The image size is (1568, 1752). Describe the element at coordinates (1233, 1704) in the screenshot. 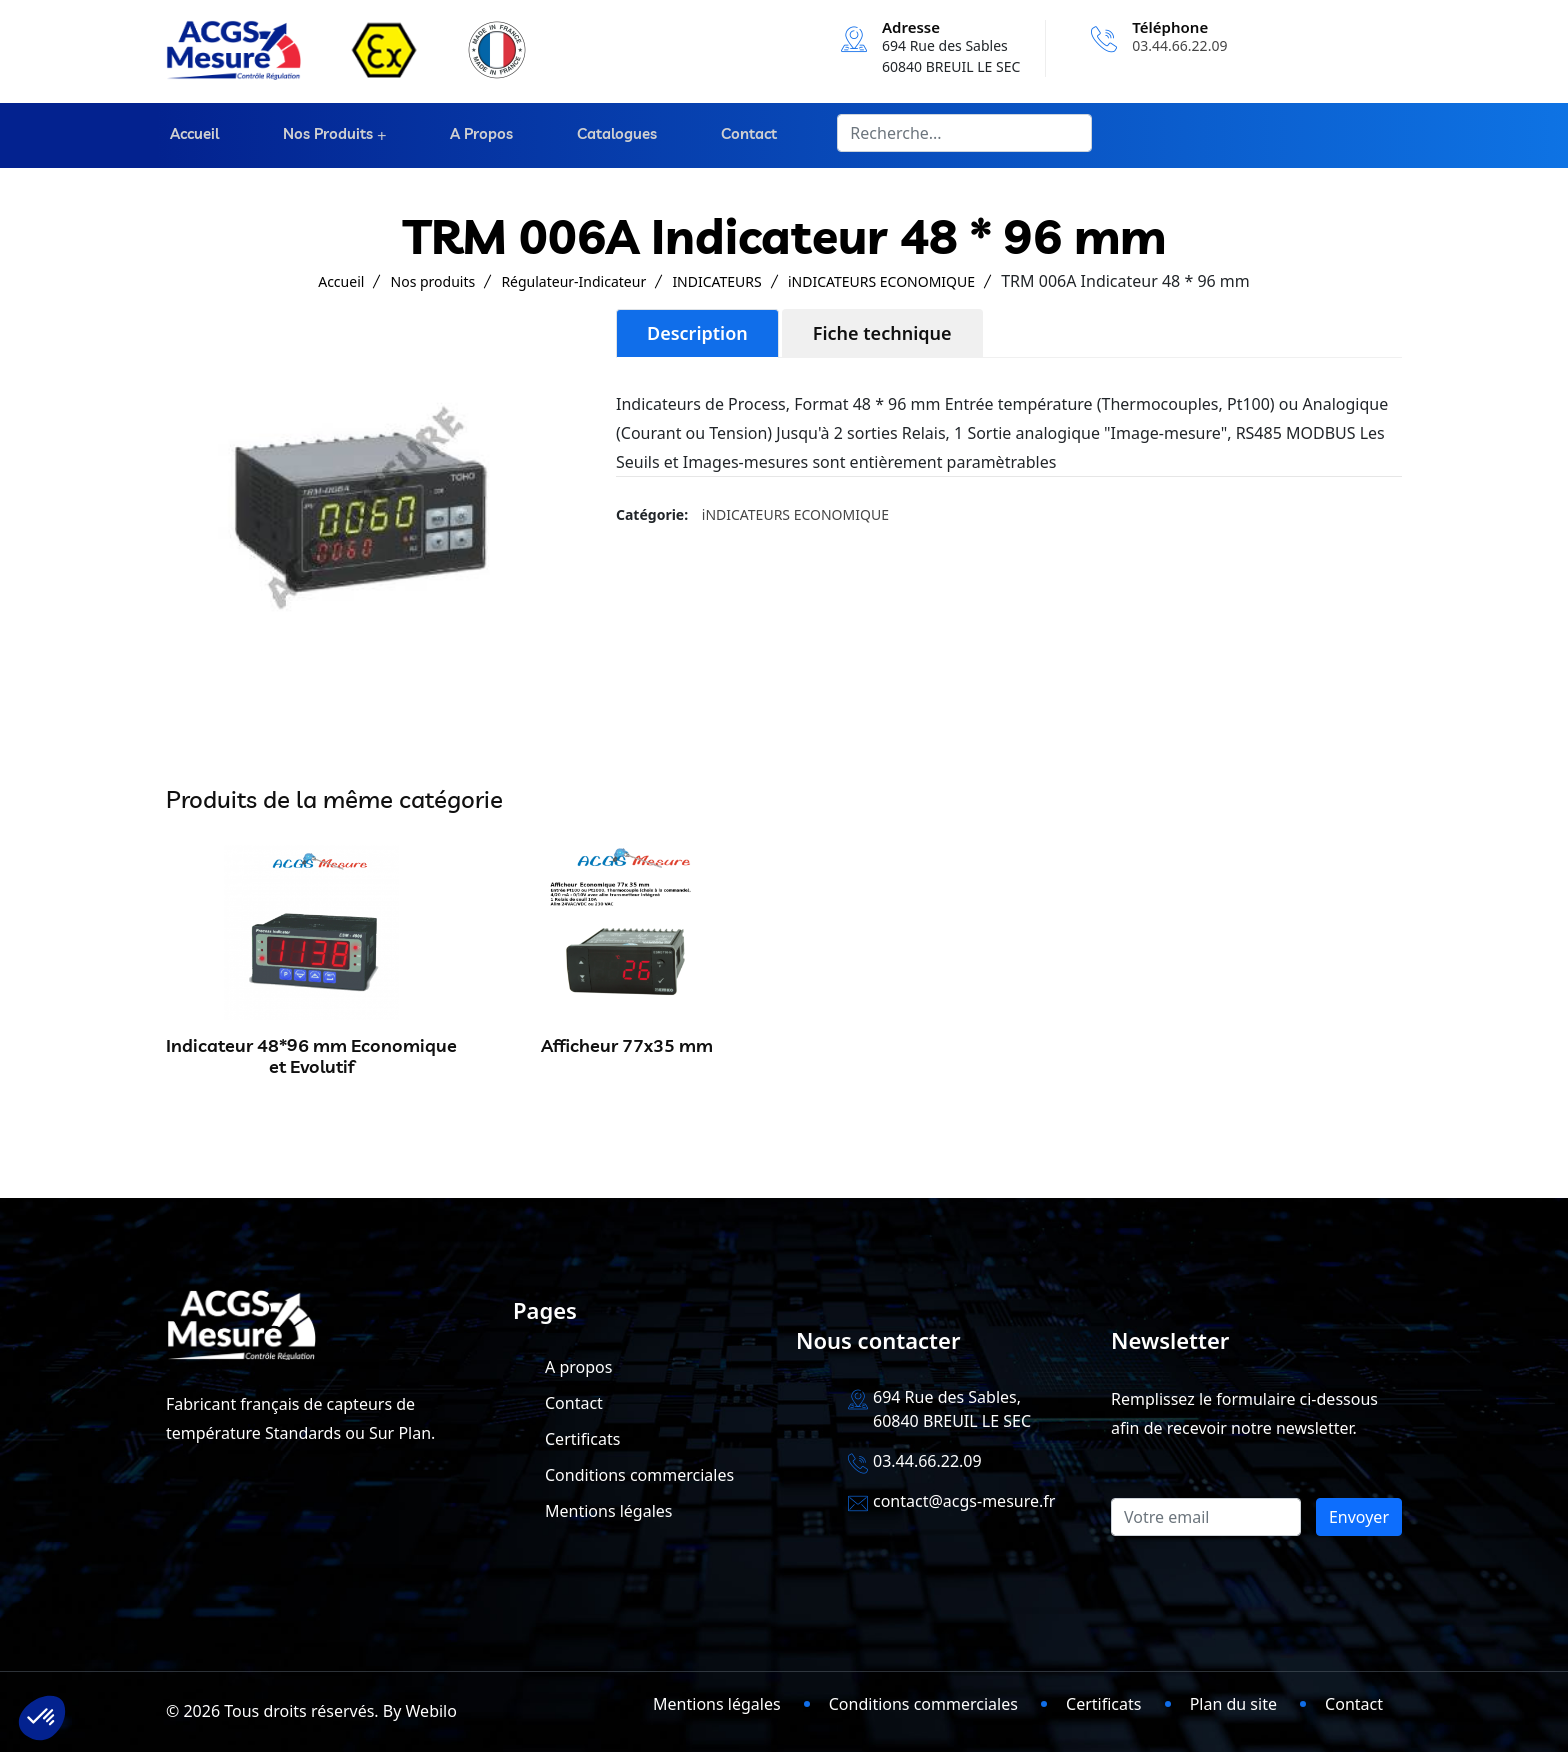

I see `Plan du site` at that location.